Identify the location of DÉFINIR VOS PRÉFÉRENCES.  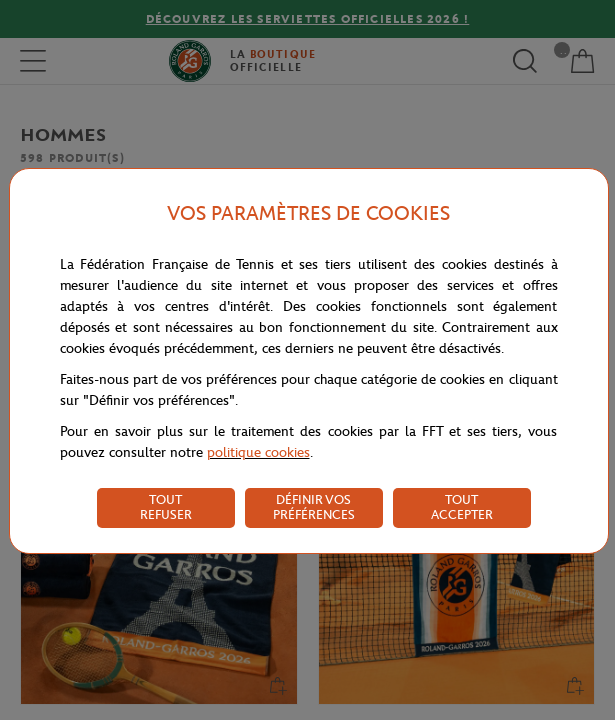
(314, 507).